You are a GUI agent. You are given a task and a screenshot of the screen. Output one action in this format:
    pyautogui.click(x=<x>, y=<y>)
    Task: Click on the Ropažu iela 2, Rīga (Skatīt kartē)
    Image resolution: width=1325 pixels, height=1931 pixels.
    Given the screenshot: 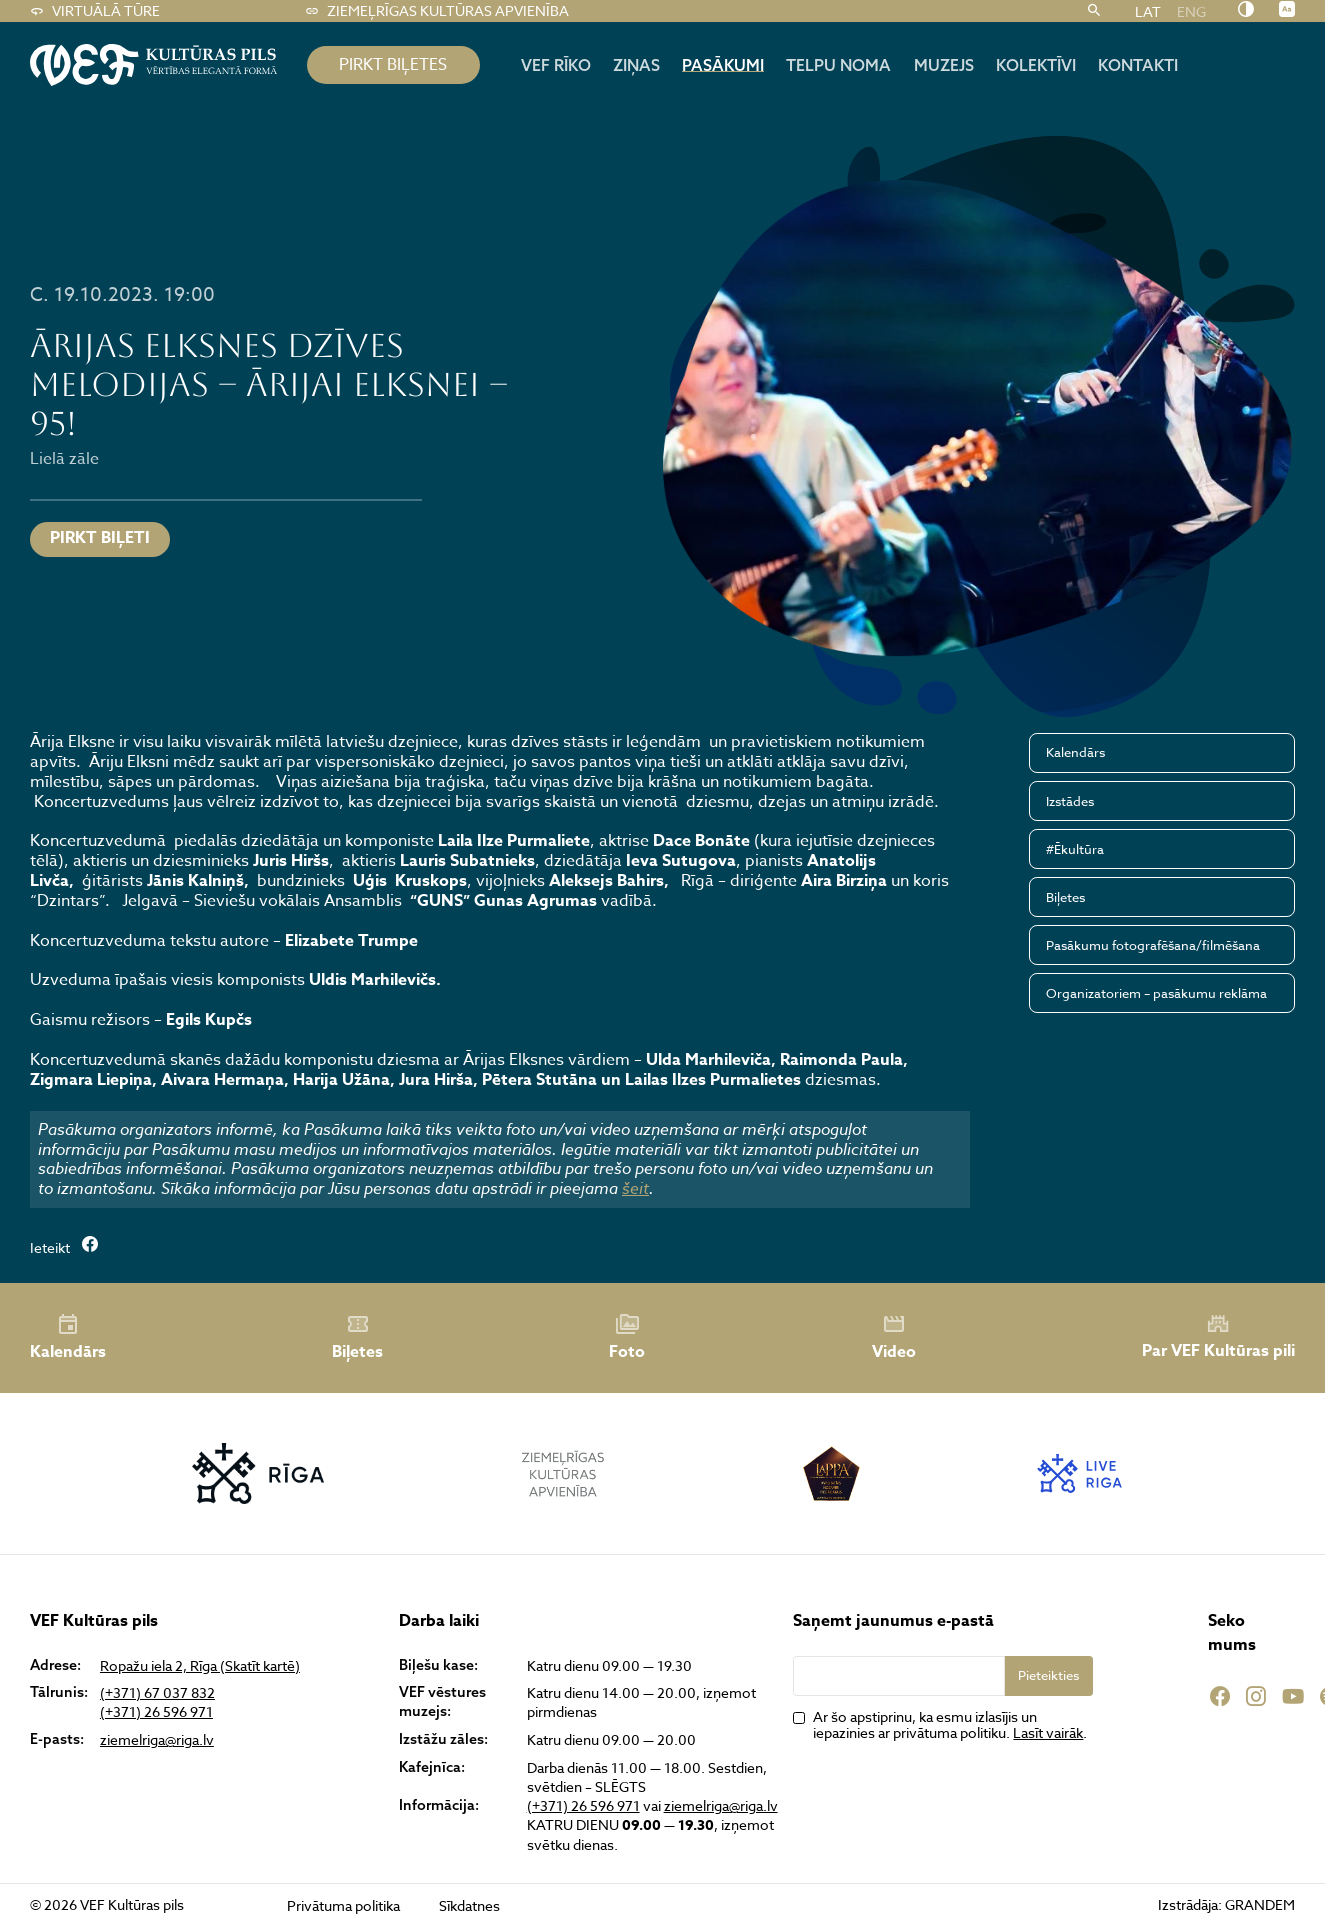 What is the action you would take?
    pyautogui.click(x=200, y=1665)
    